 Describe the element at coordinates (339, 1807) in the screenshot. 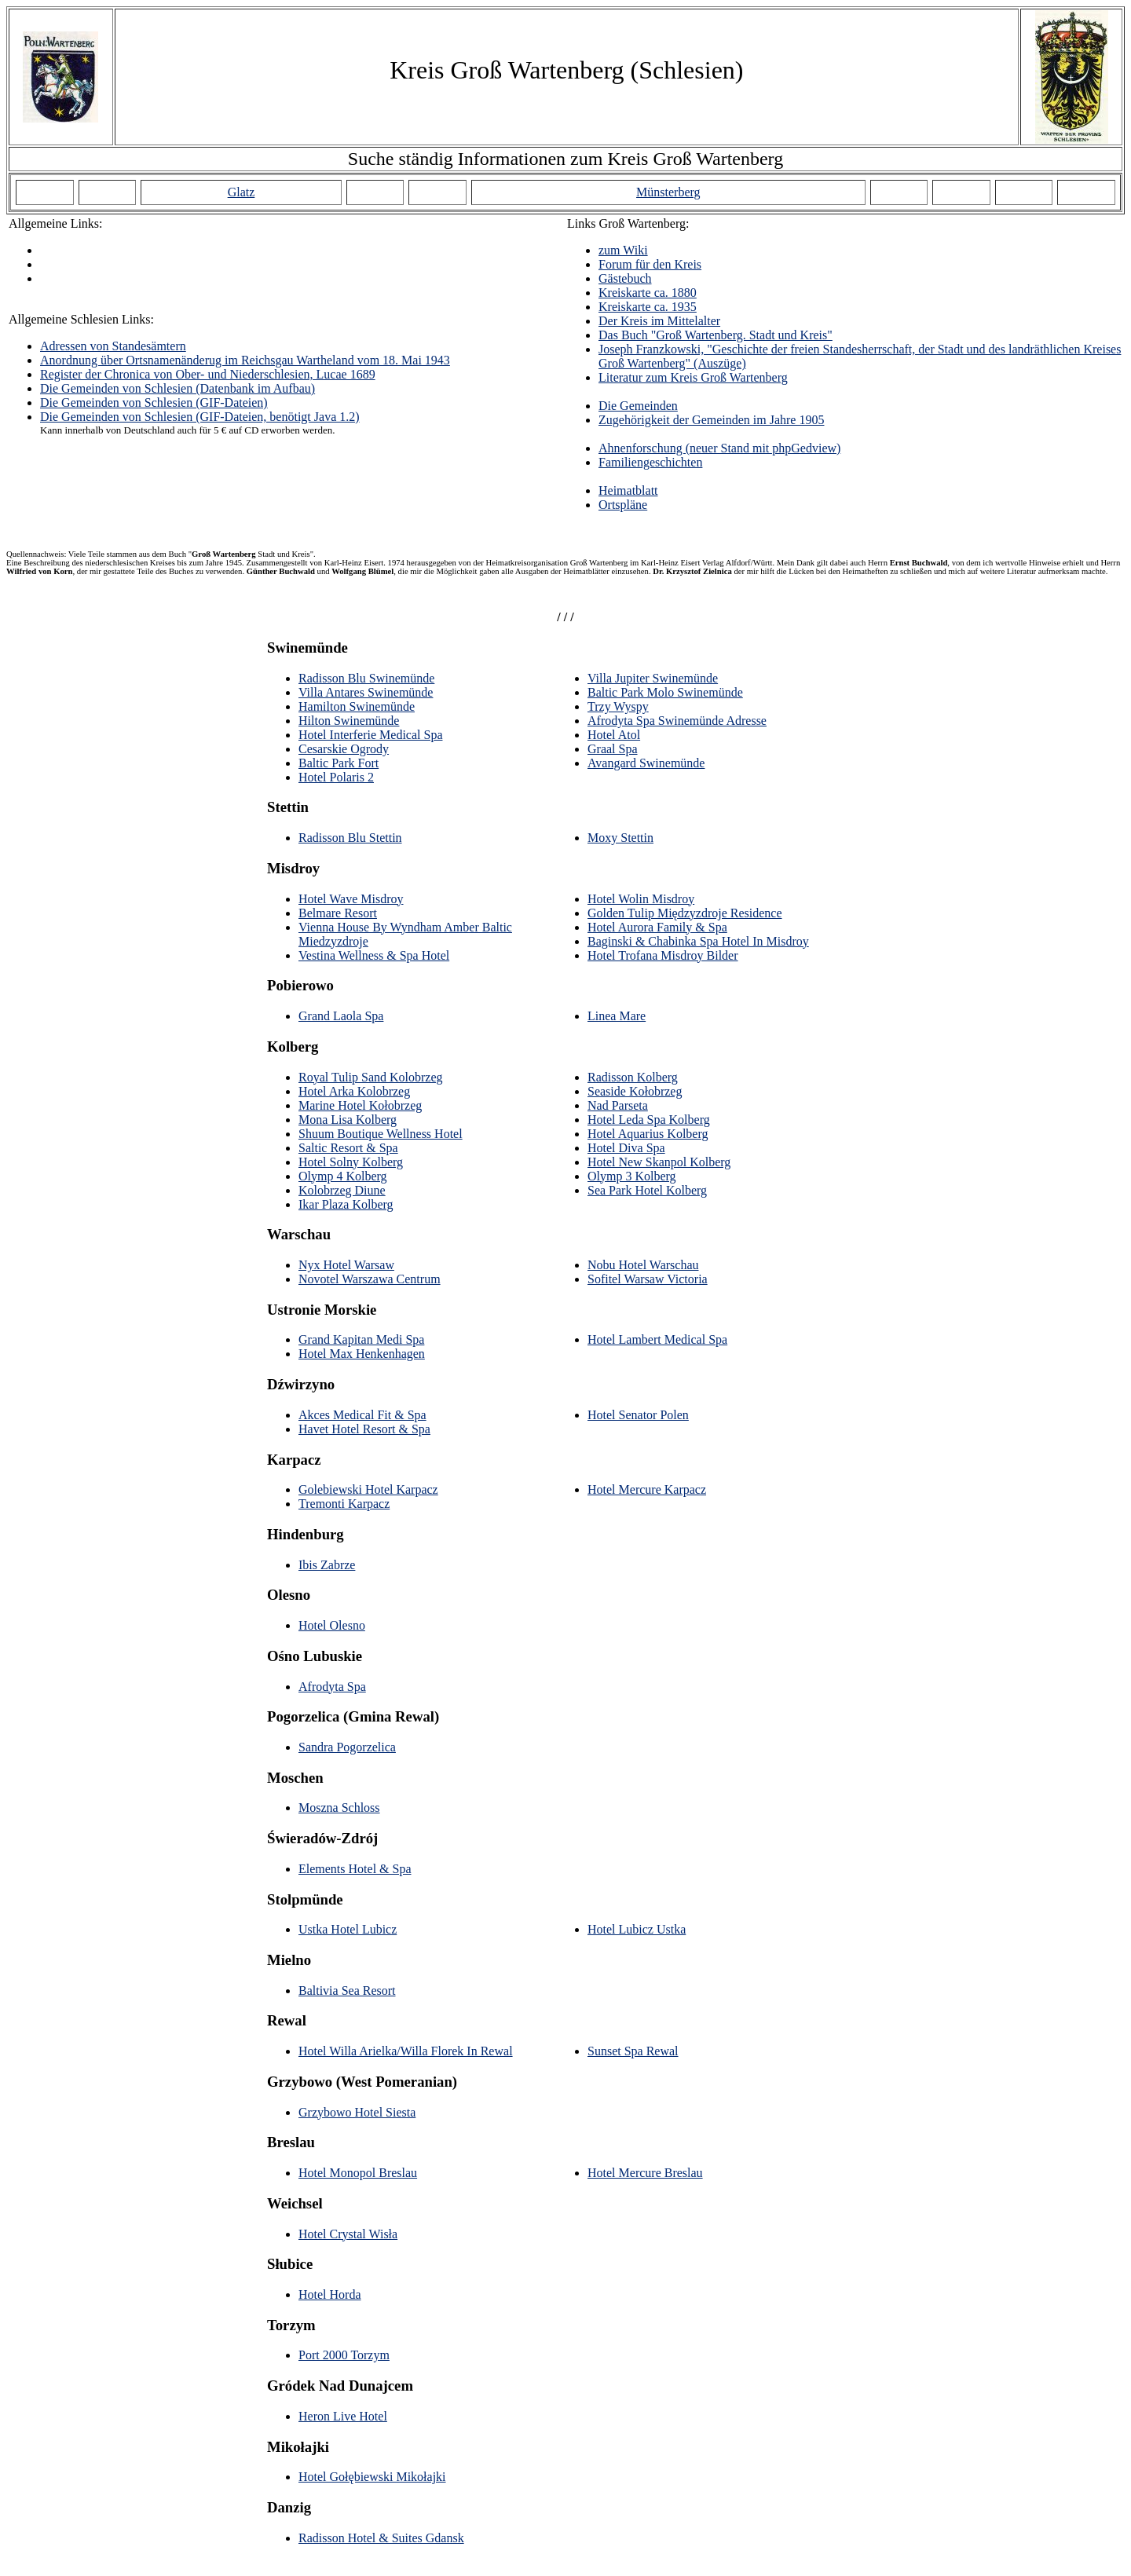

I see `Moszna Schloss` at that location.